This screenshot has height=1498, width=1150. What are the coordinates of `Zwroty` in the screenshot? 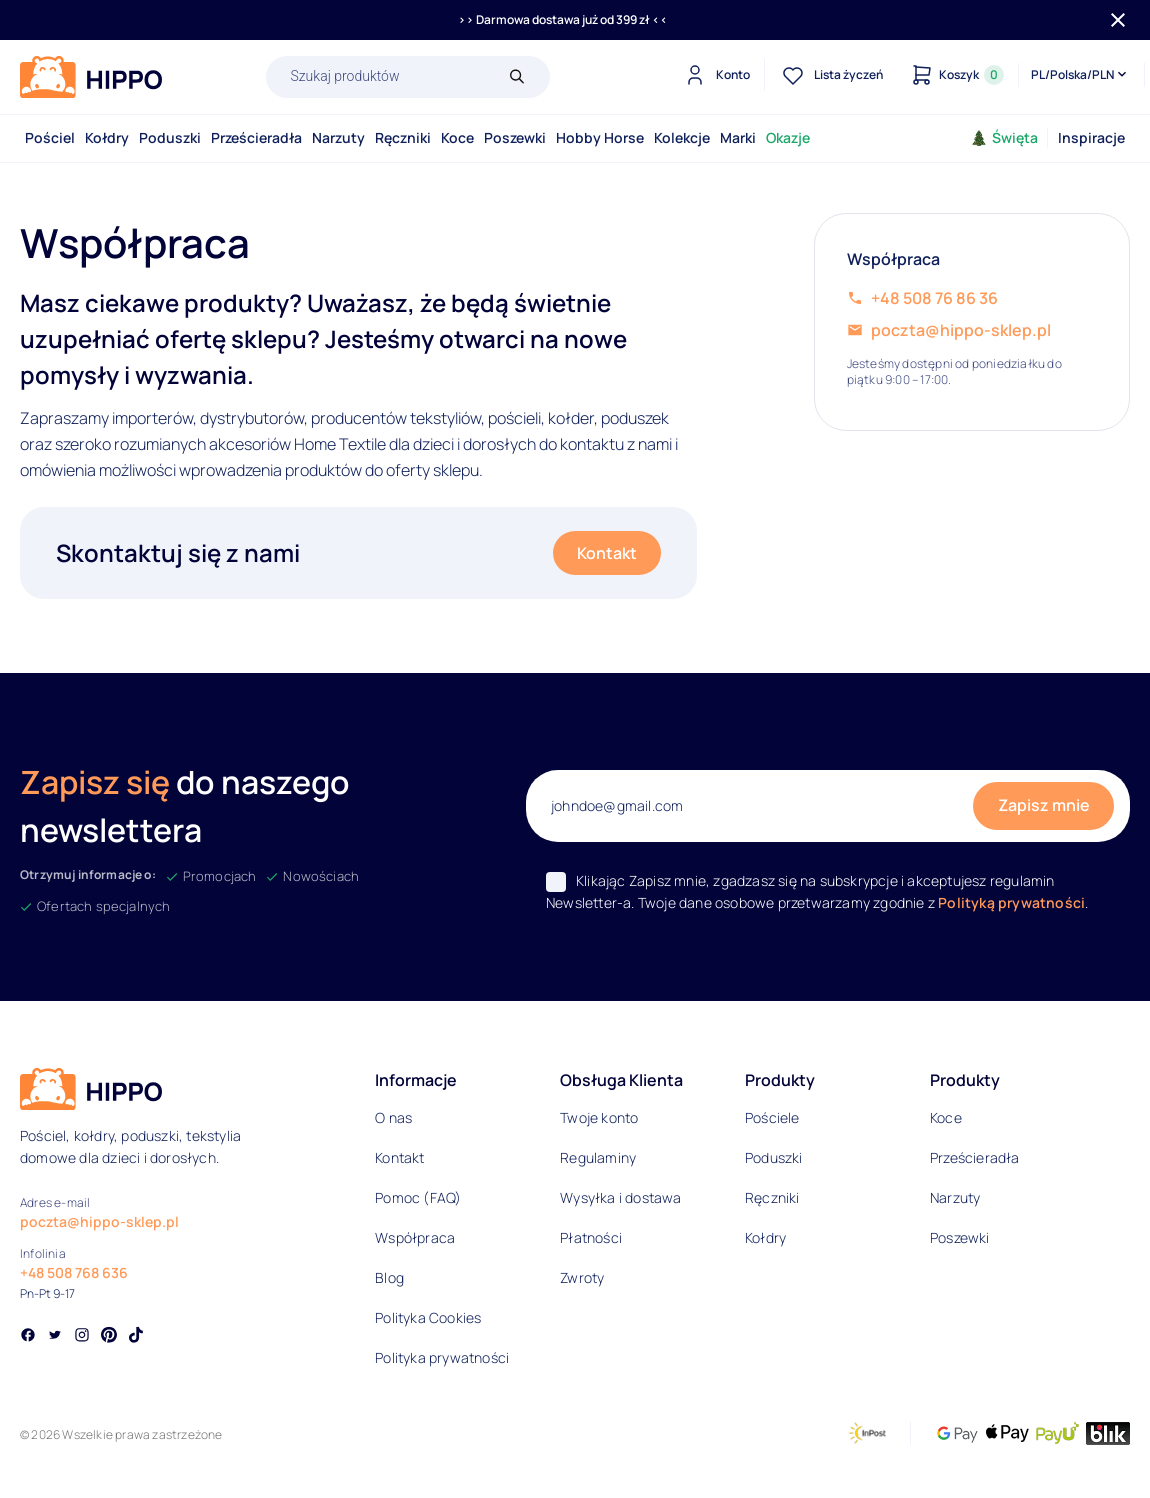 It's located at (582, 1277).